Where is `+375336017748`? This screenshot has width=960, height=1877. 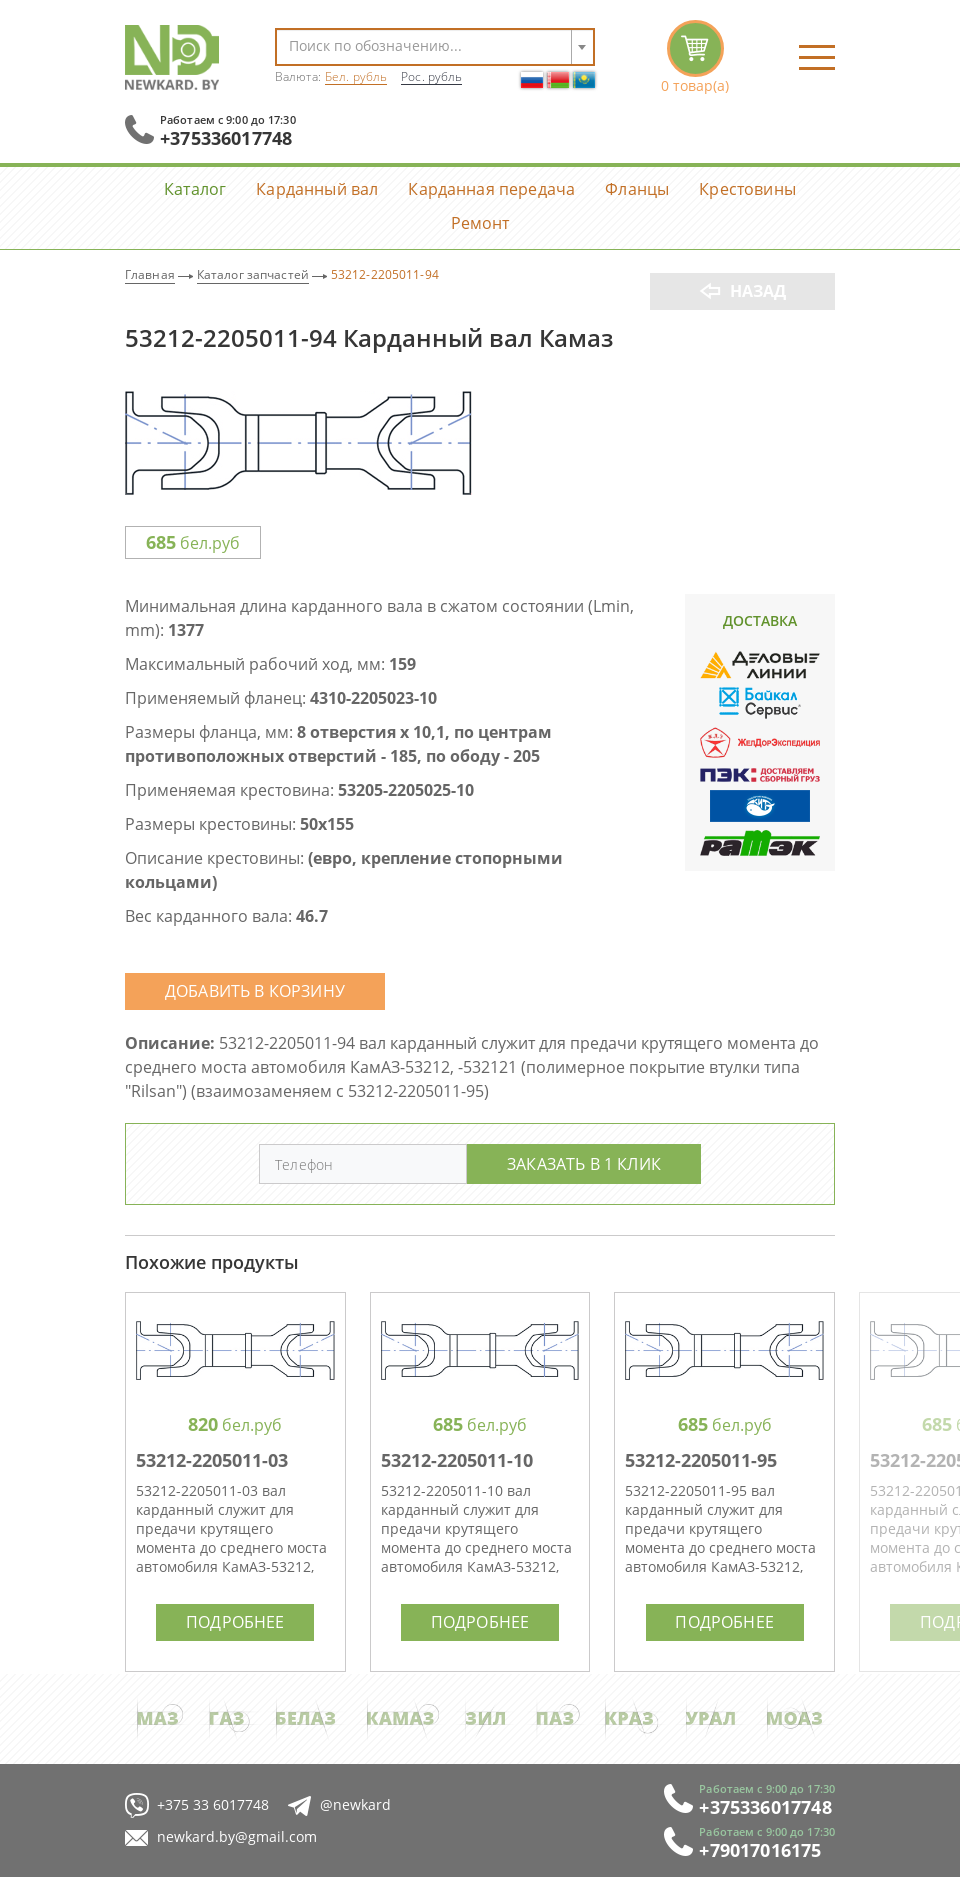 +375336017748 is located at coordinates (226, 138).